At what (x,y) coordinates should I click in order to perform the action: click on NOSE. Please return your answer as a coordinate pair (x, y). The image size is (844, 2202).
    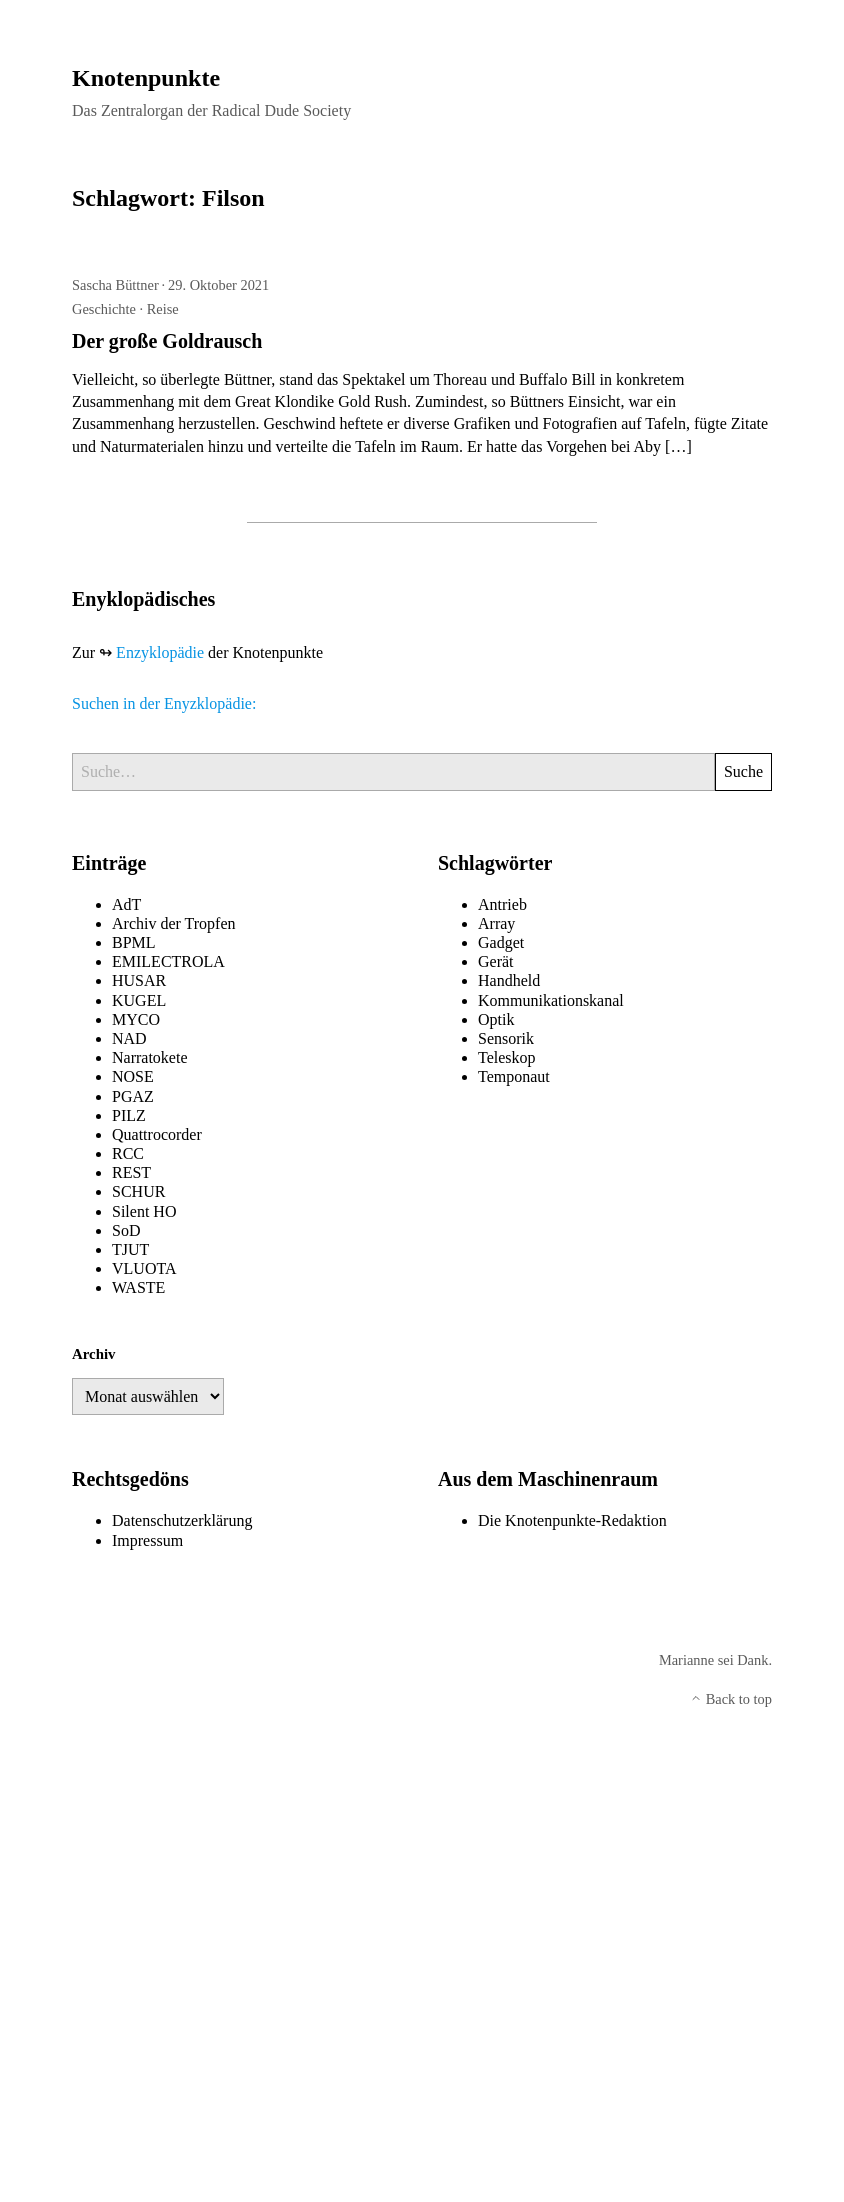
    Looking at the image, I should click on (133, 1076).